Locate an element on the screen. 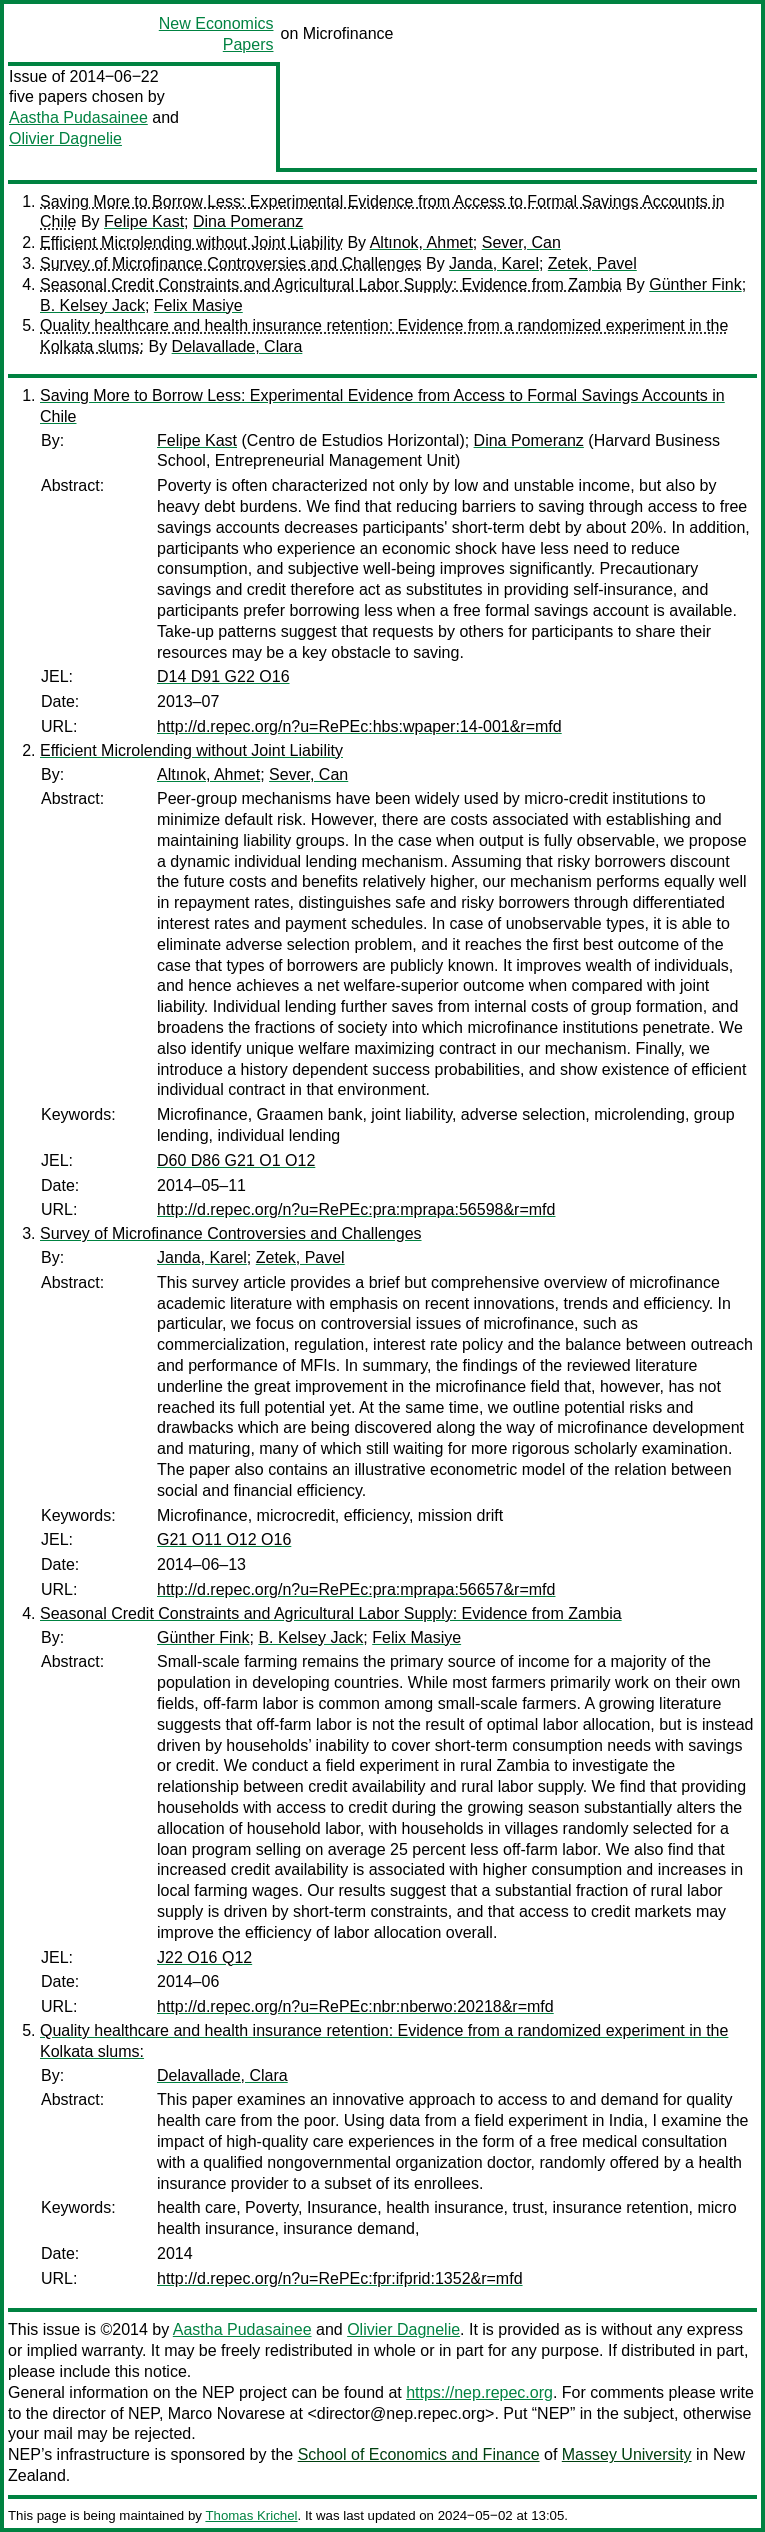  Günther Fink is located at coordinates (695, 284).